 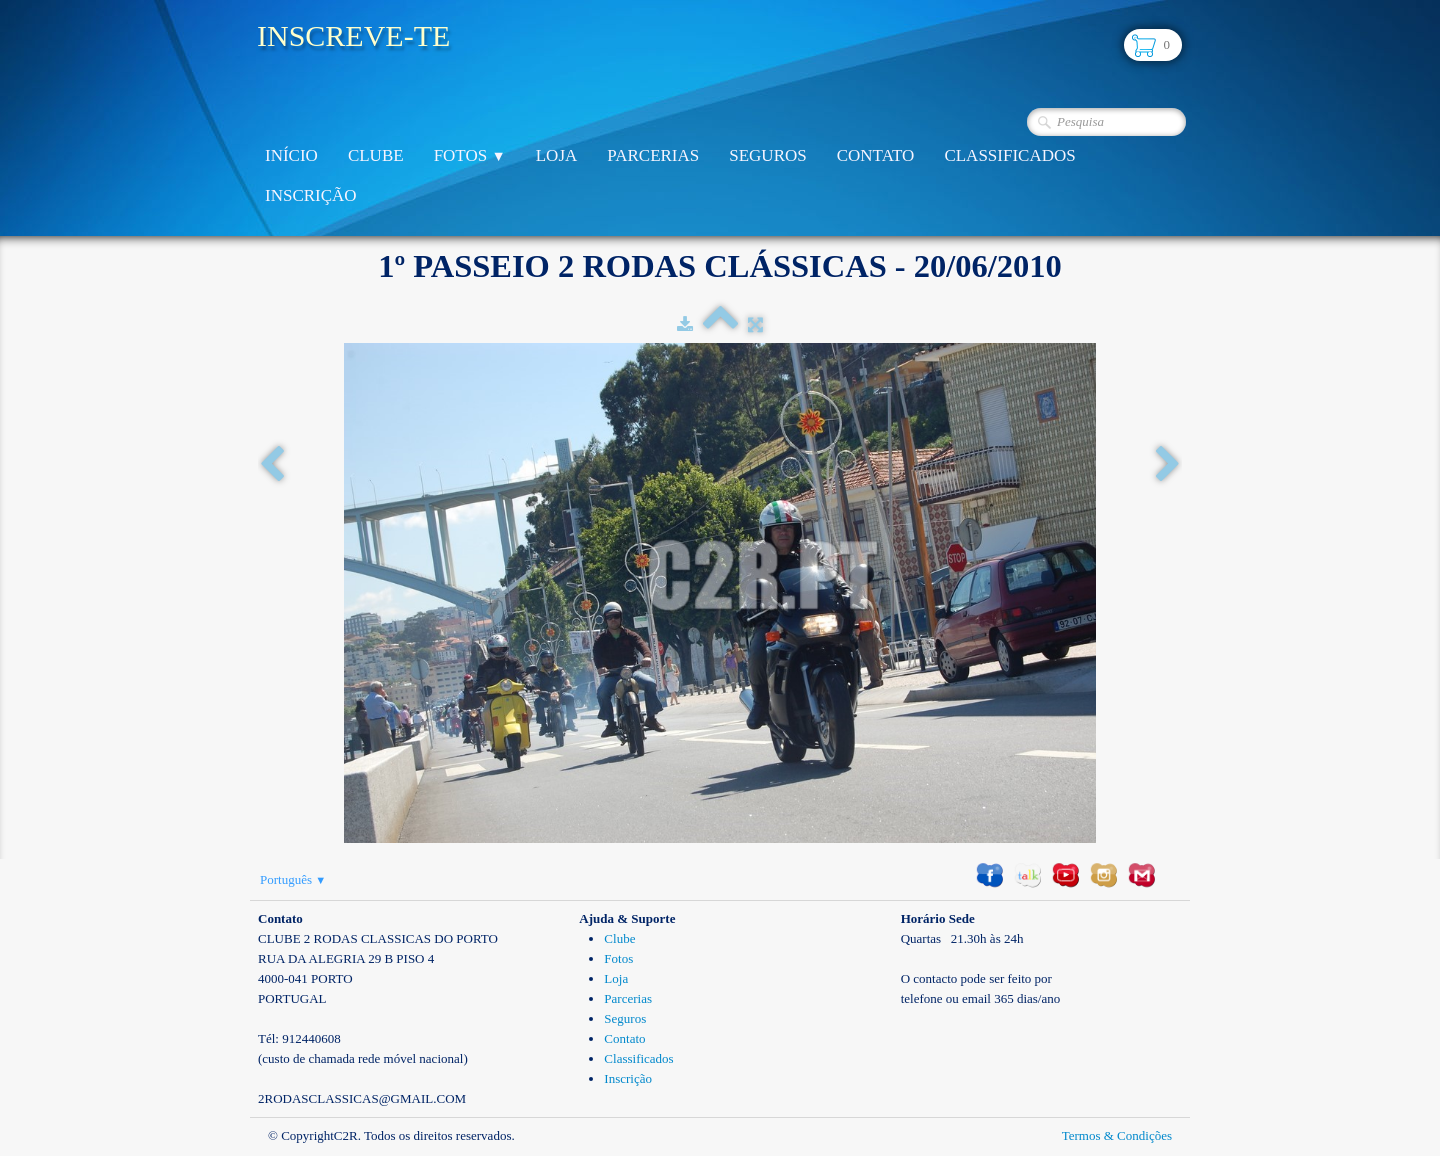 What do you see at coordinates (311, 195) in the screenshot?
I see `Inscrição` at bounding box center [311, 195].